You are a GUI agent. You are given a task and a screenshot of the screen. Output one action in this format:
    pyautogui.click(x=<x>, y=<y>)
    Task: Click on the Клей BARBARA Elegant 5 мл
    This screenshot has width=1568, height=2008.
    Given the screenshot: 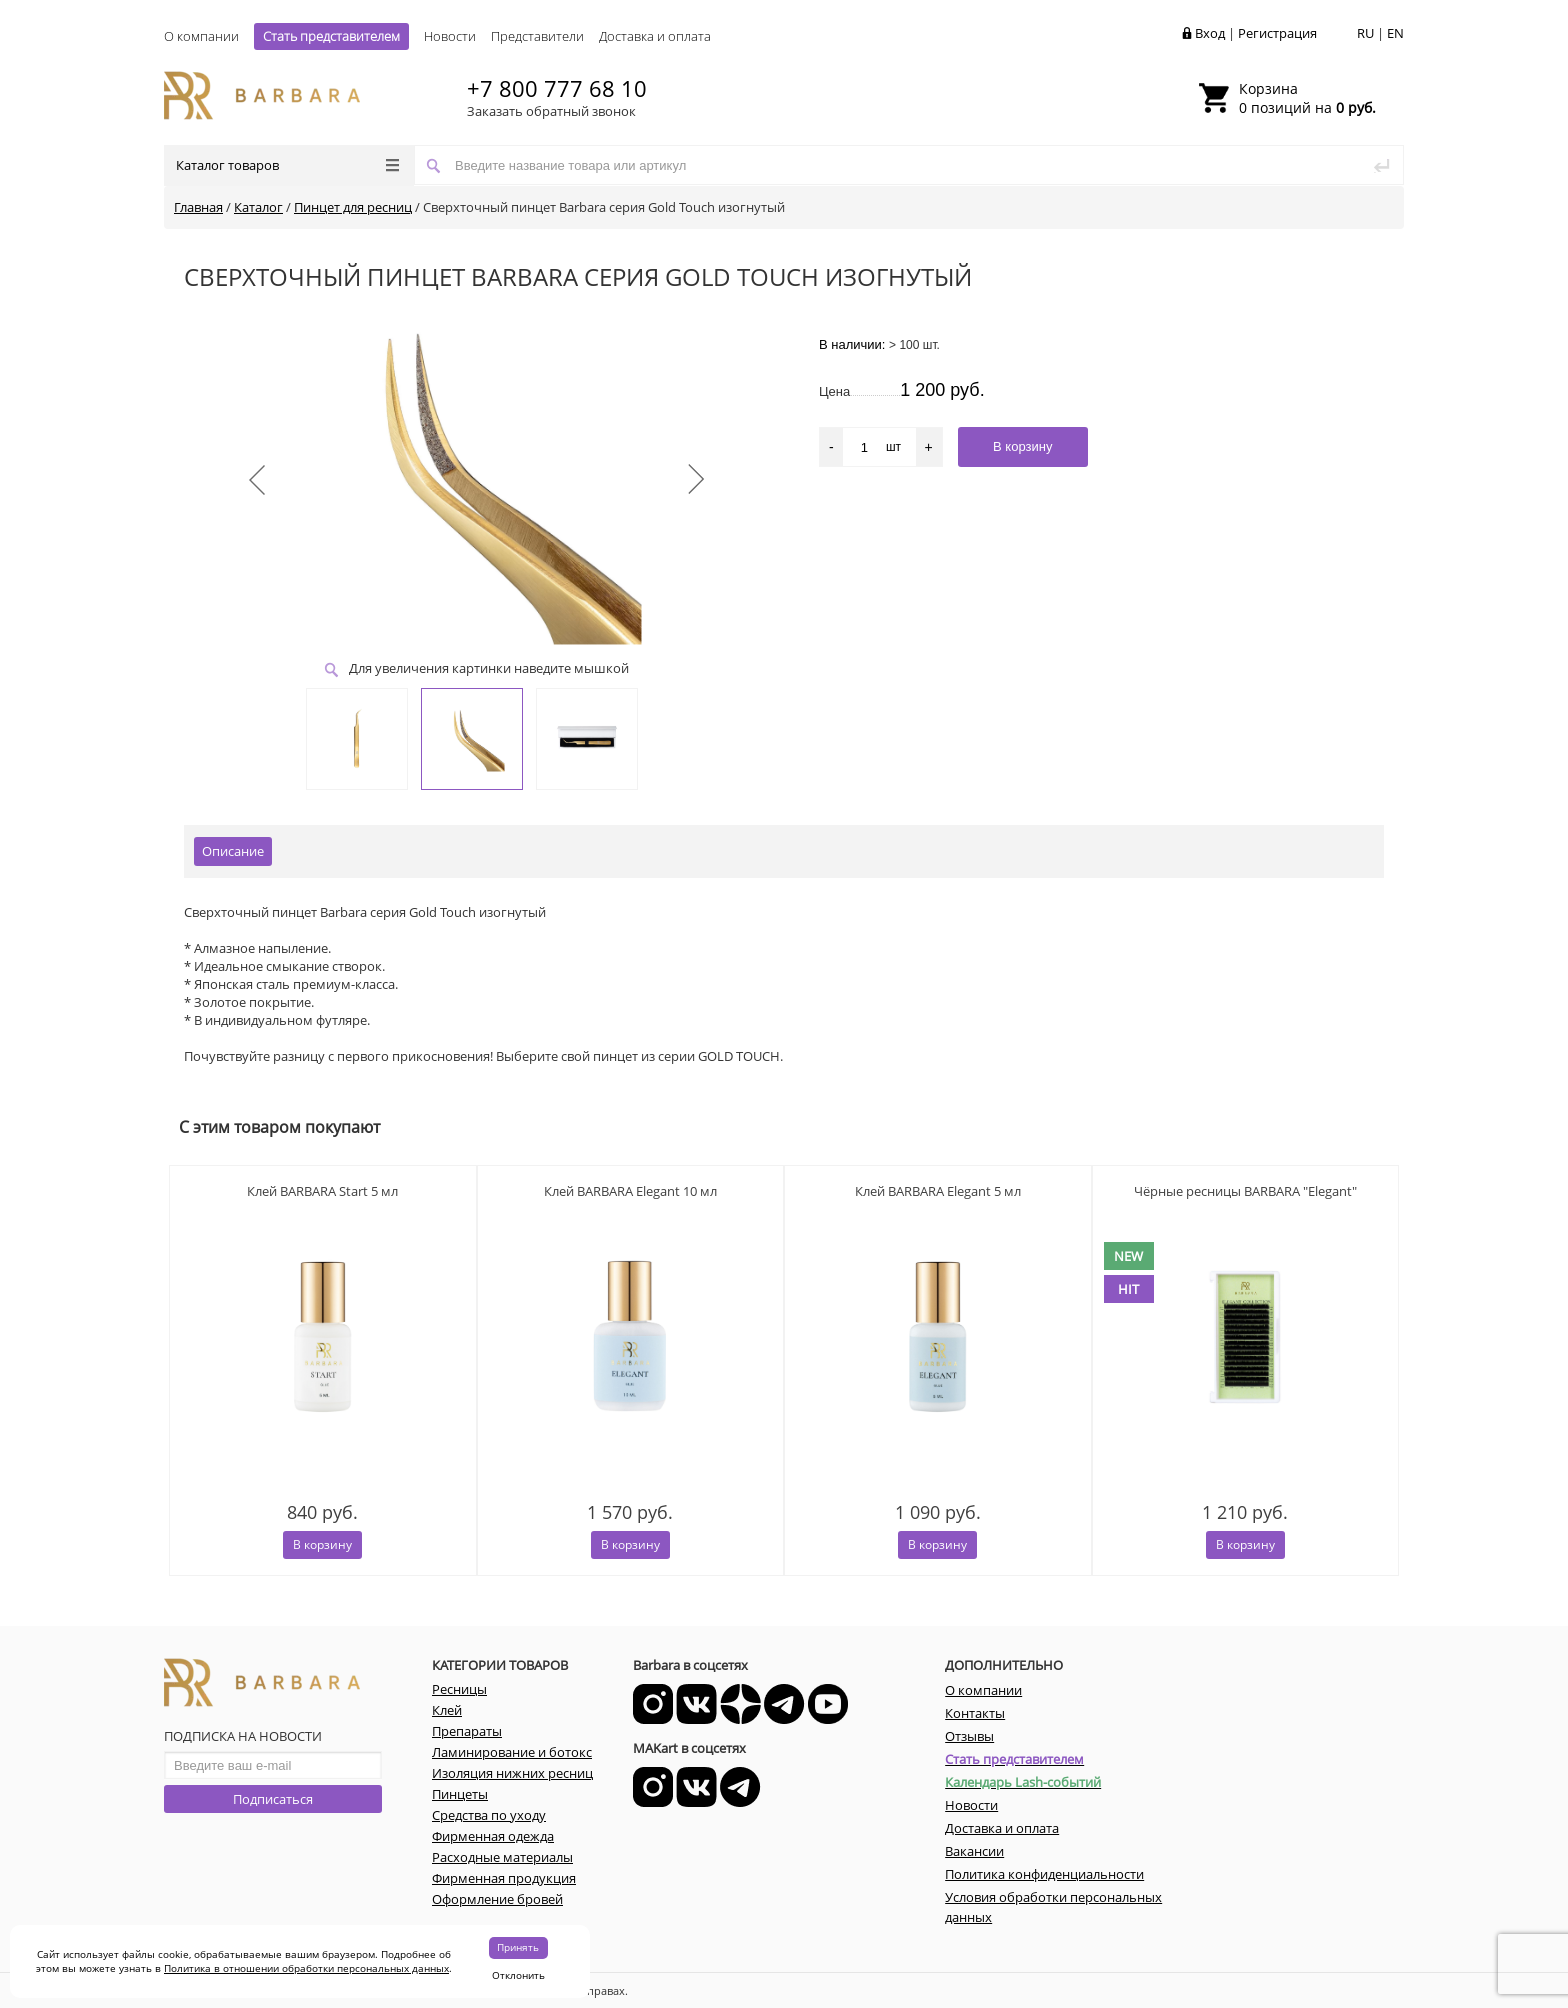 What is the action you would take?
    pyautogui.click(x=938, y=1191)
    